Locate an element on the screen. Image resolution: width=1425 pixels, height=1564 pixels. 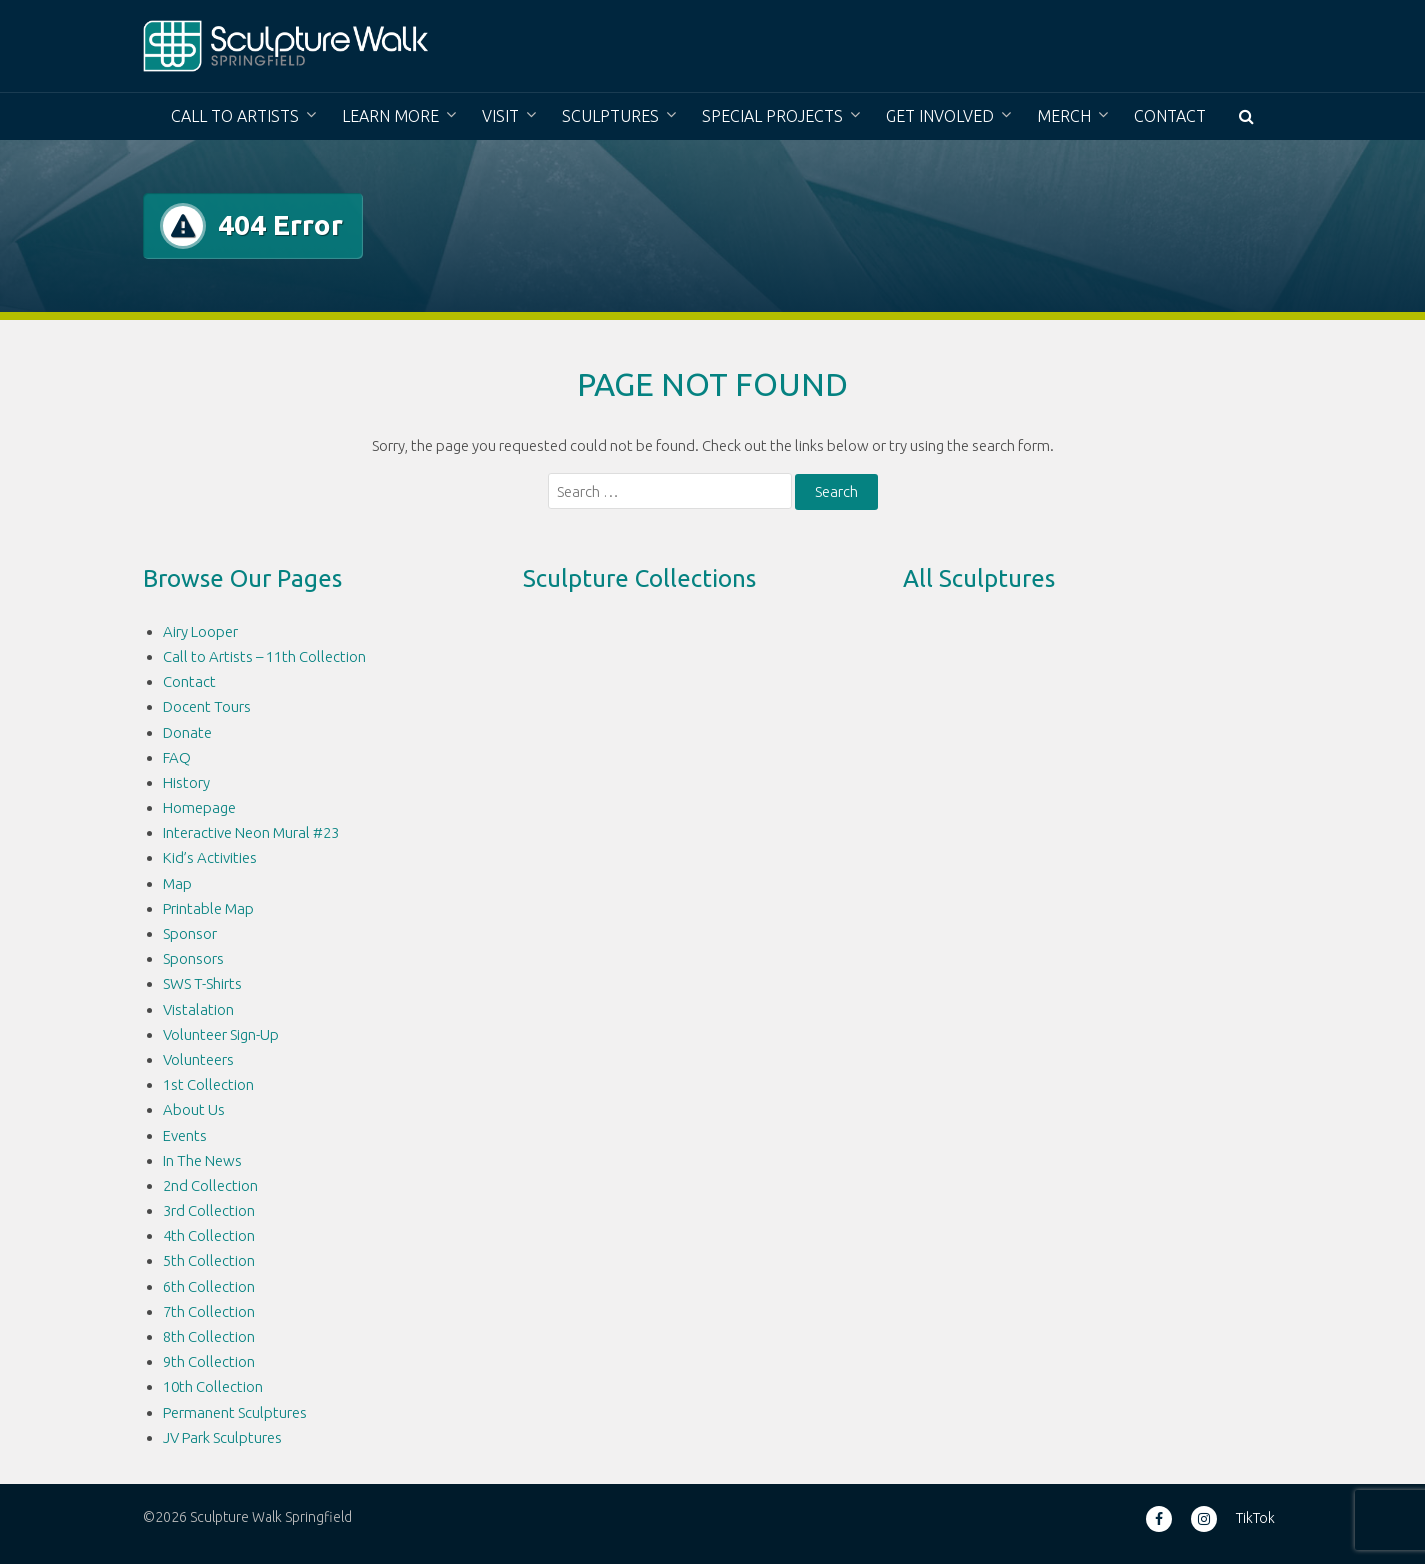
Visit is located at coordinates (500, 116).